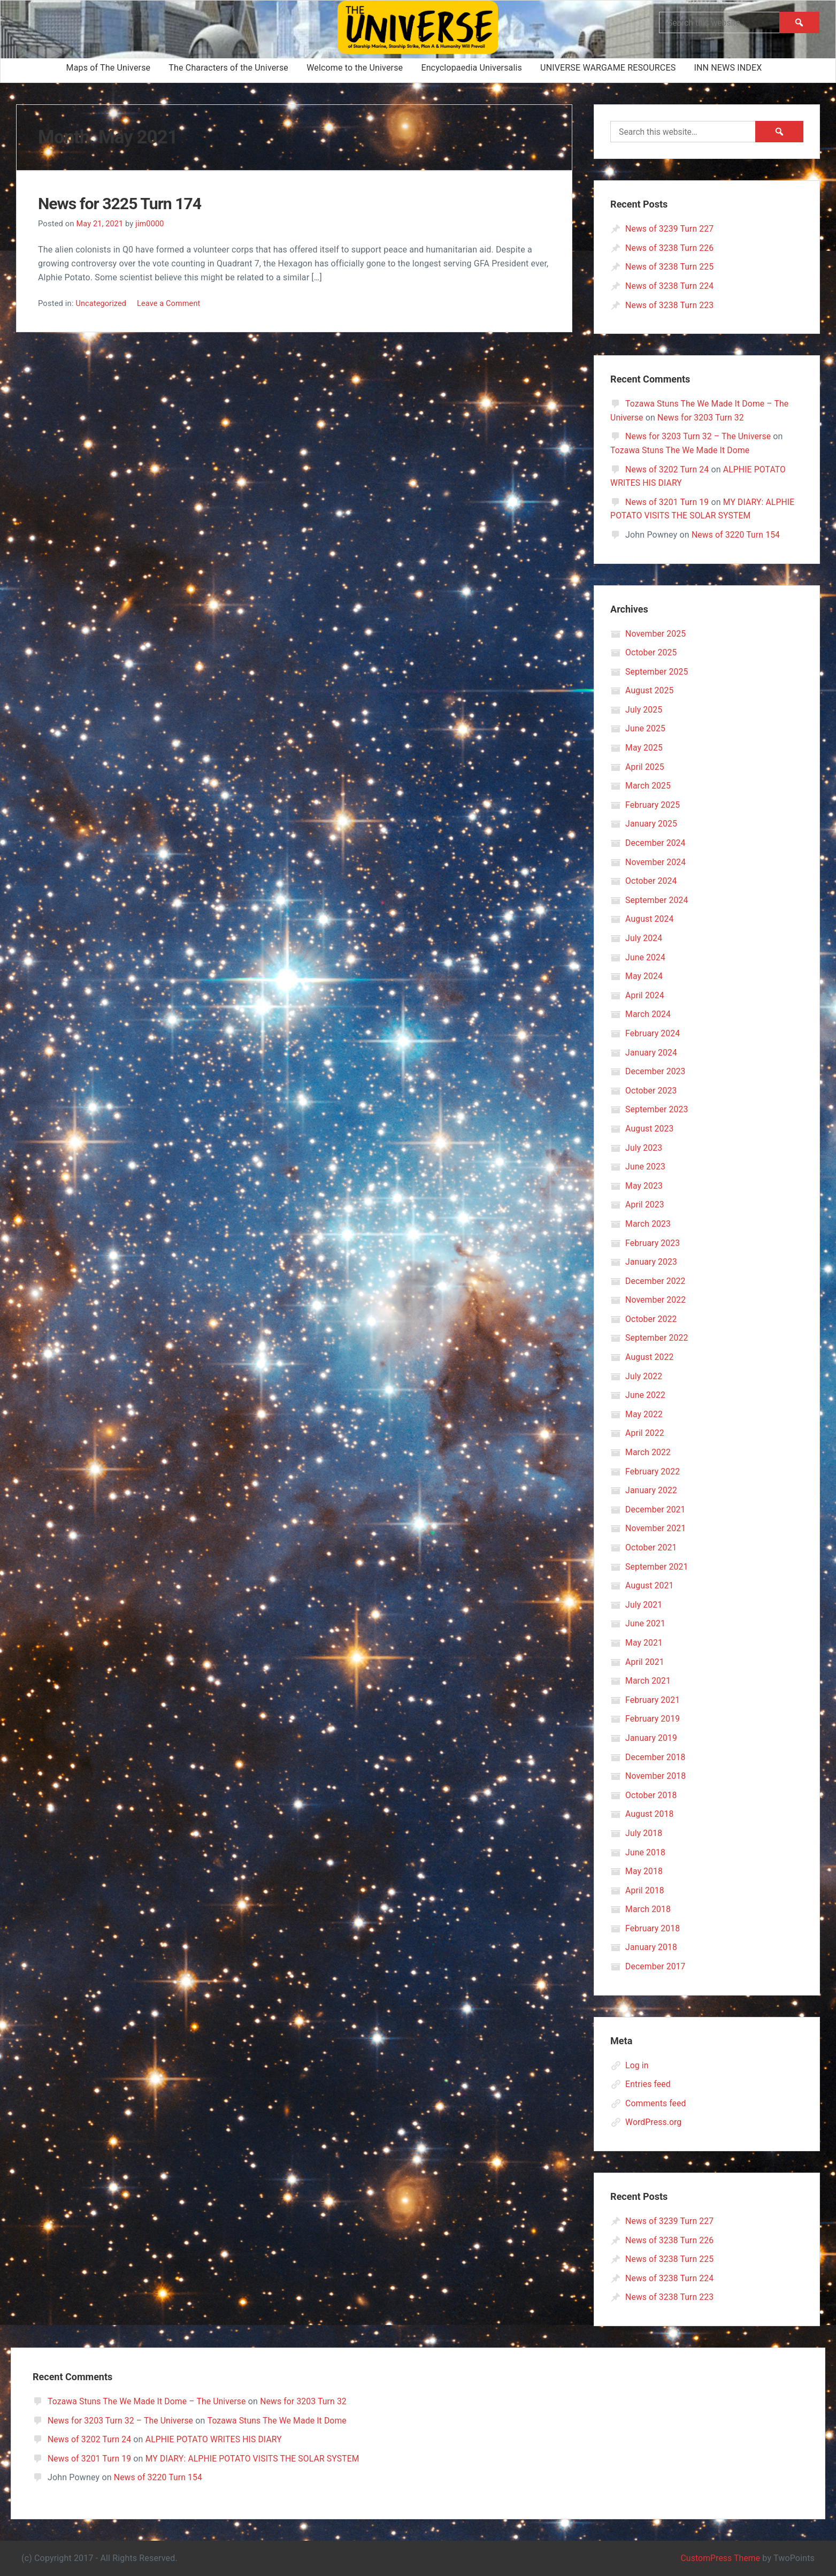 Image resolution: width=836 pixels, height=2576 pixels. What do you see at coordinates (644, 1186) in the screenshot?
I see `May 2023` at bounding box center [644, 1186].